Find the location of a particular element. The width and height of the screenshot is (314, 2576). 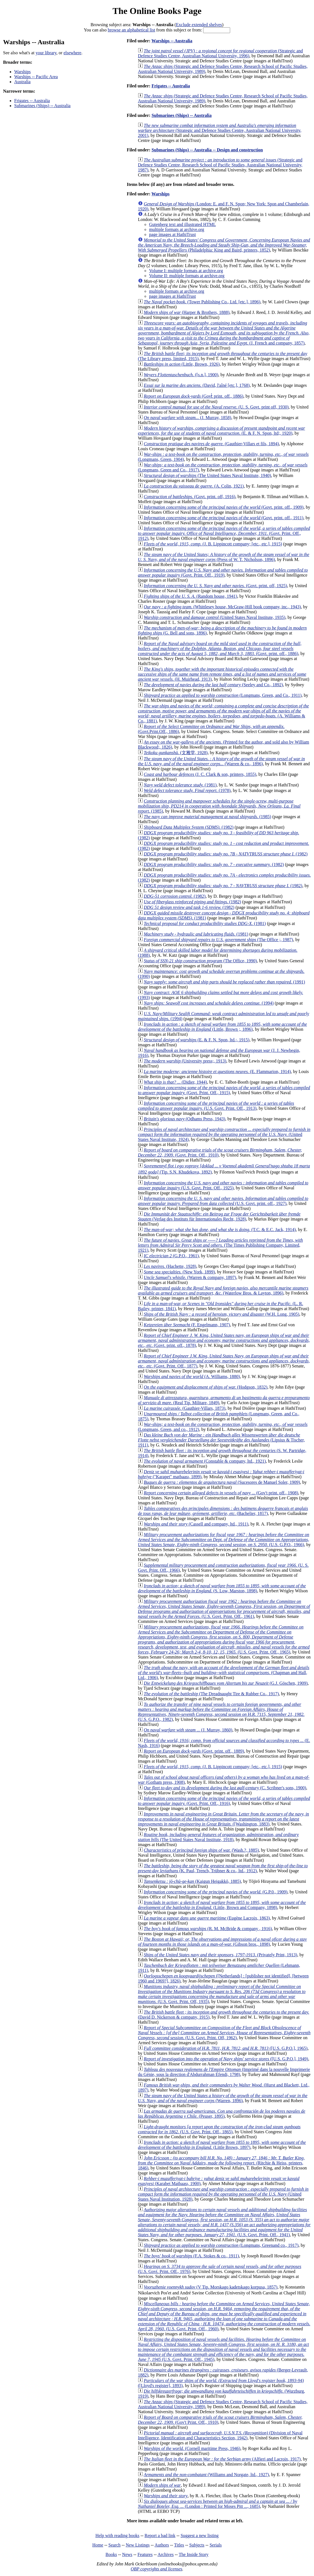

(Little Brown, 1897) is located at coordinates (222, 2145).